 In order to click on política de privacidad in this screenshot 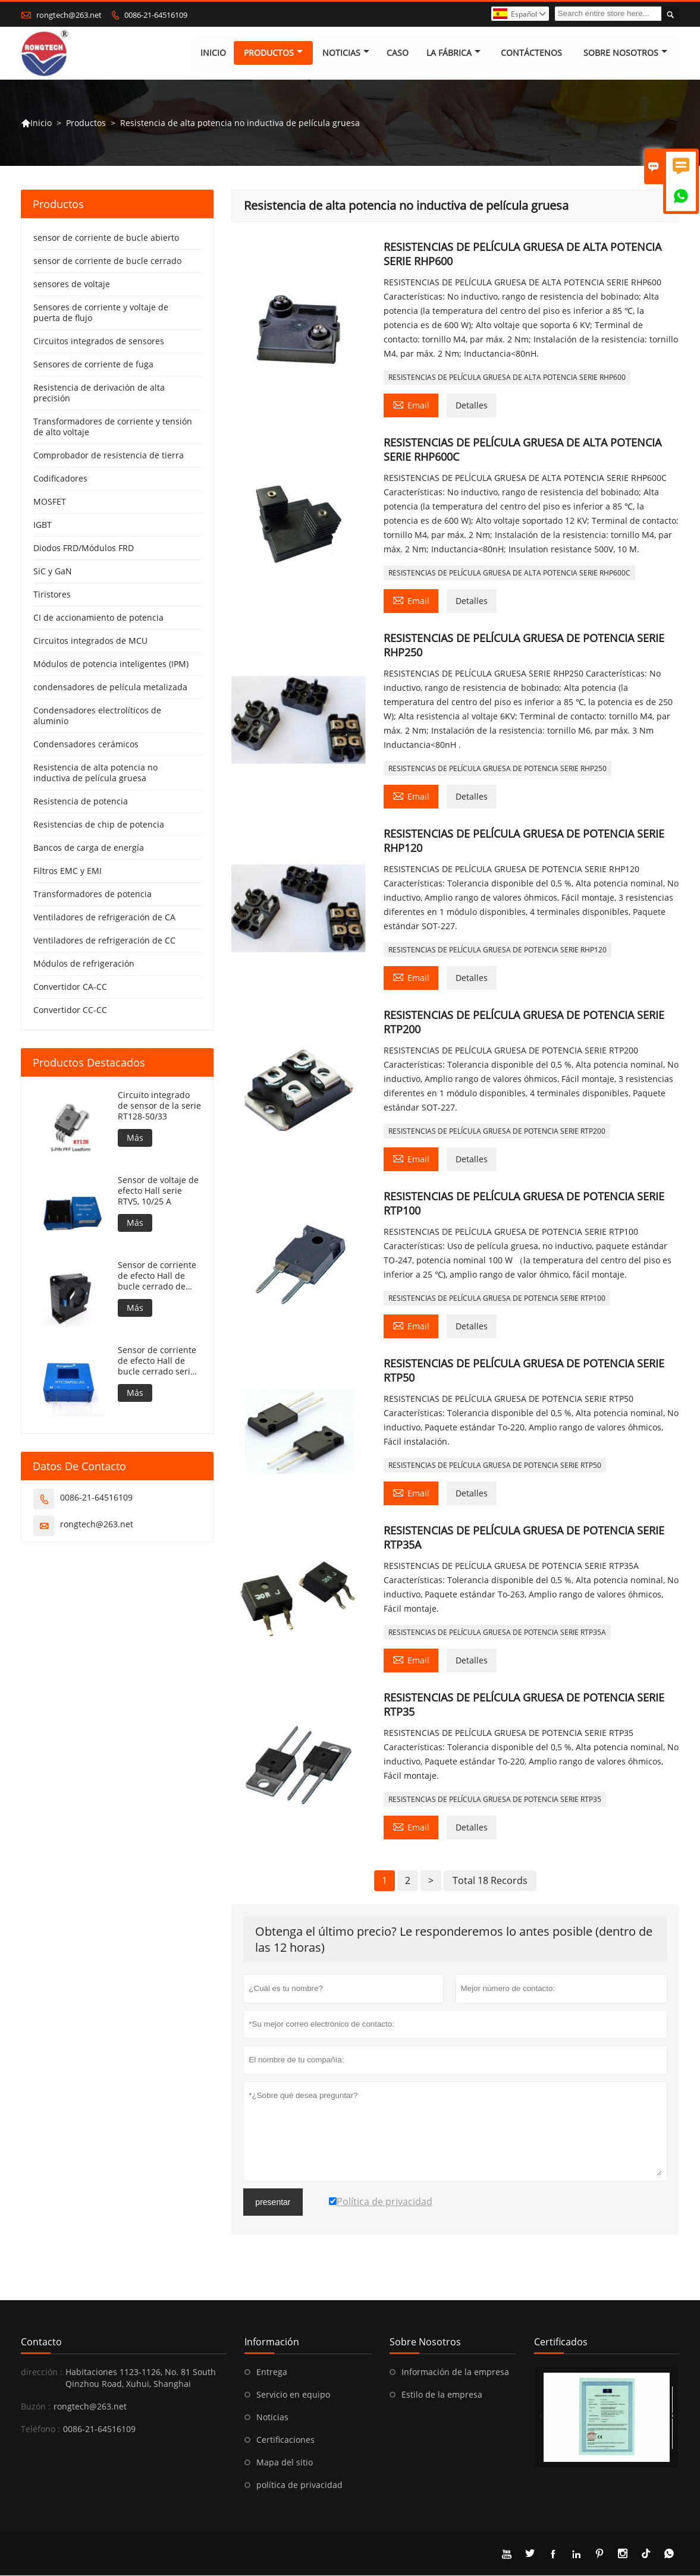, I will do `click(299, 2485)`.